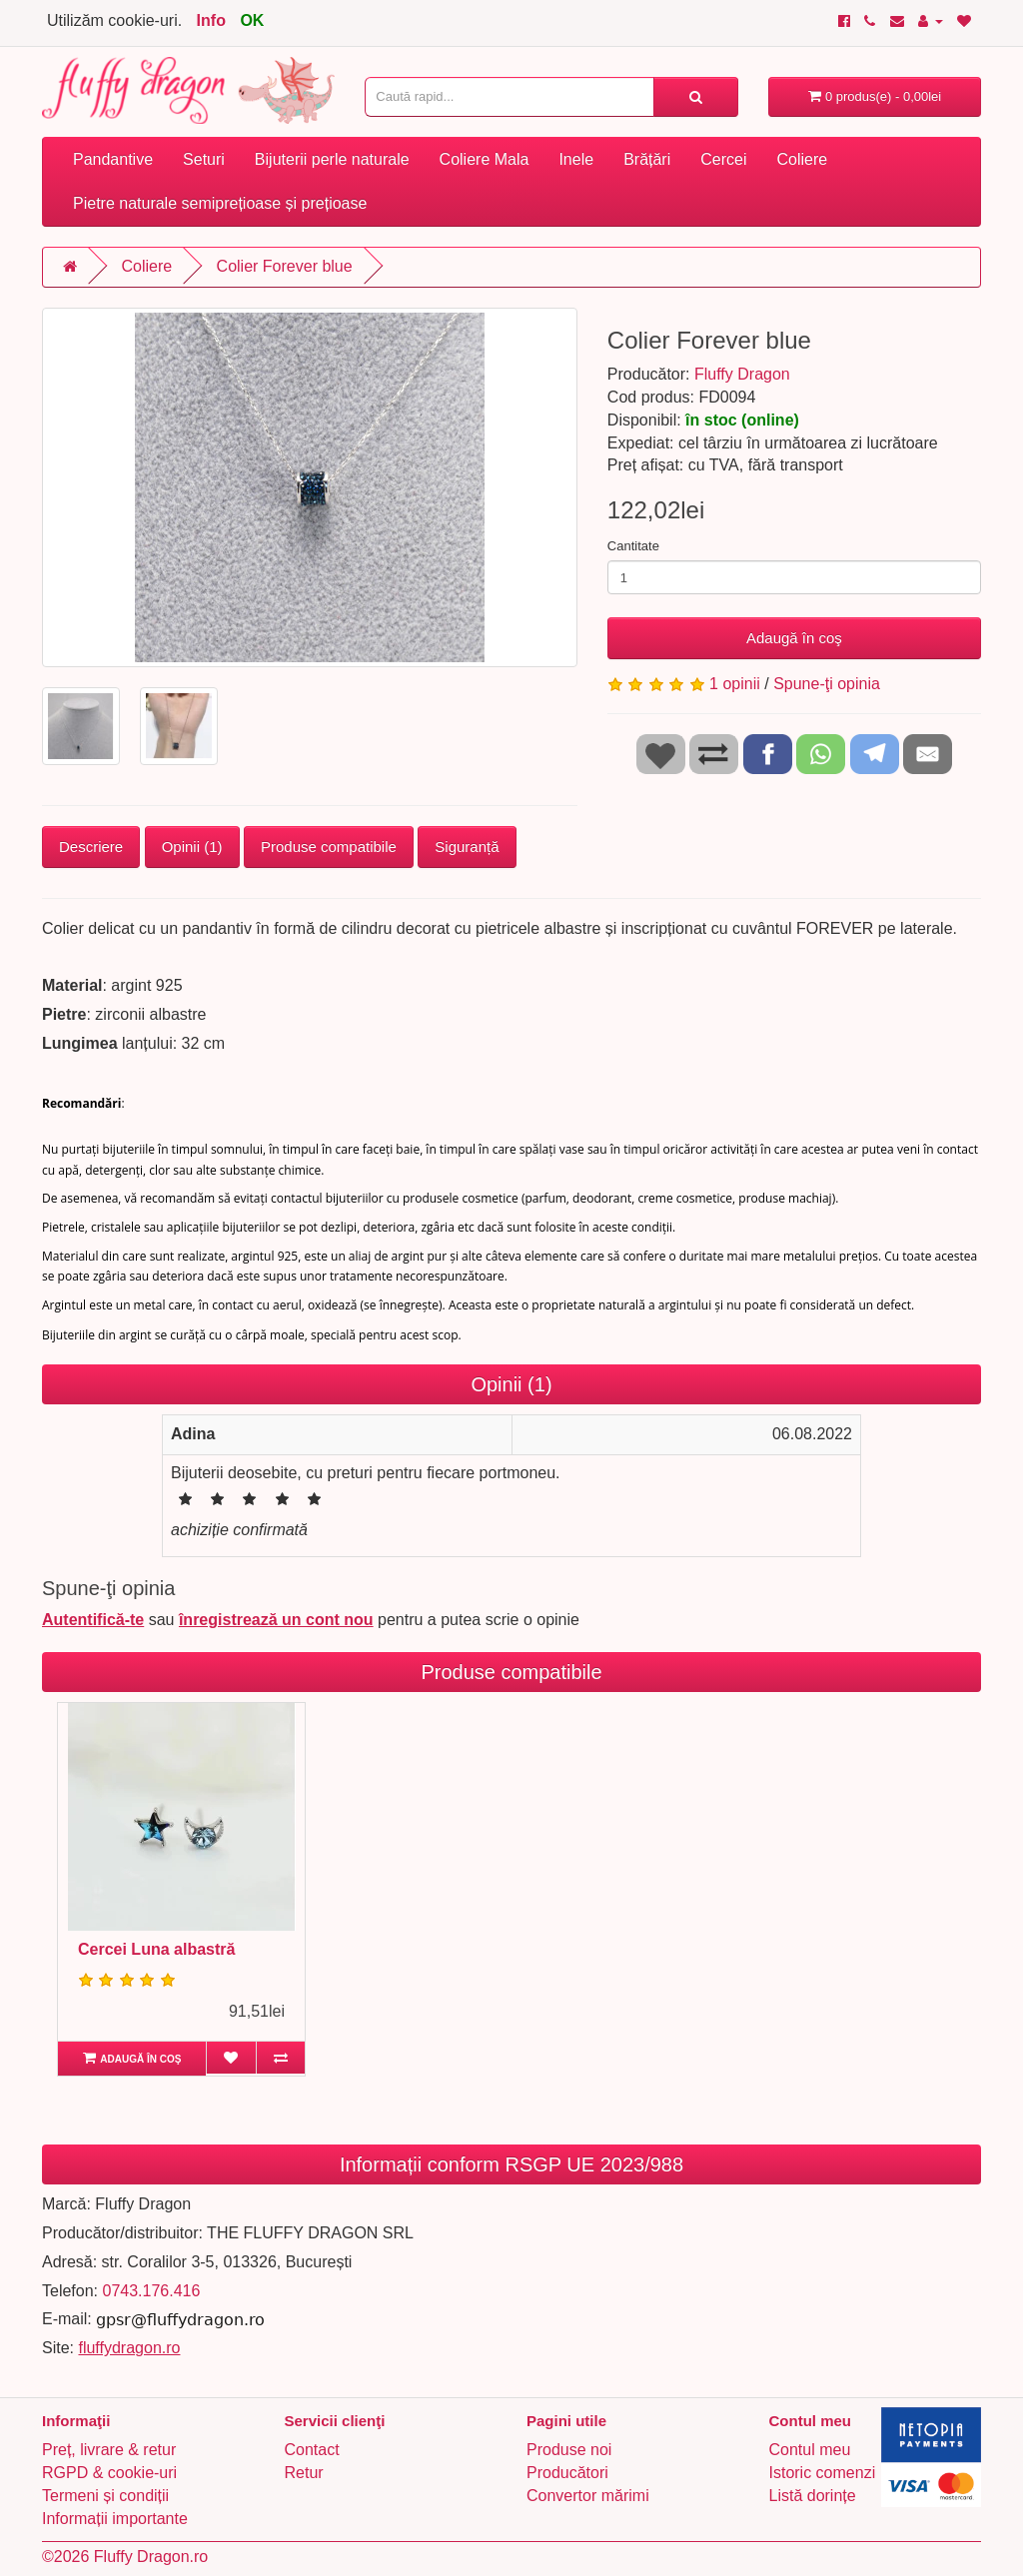 This screenshot has height=2576, width=1023. I want to click on Informații importante, so click(115, 2518).